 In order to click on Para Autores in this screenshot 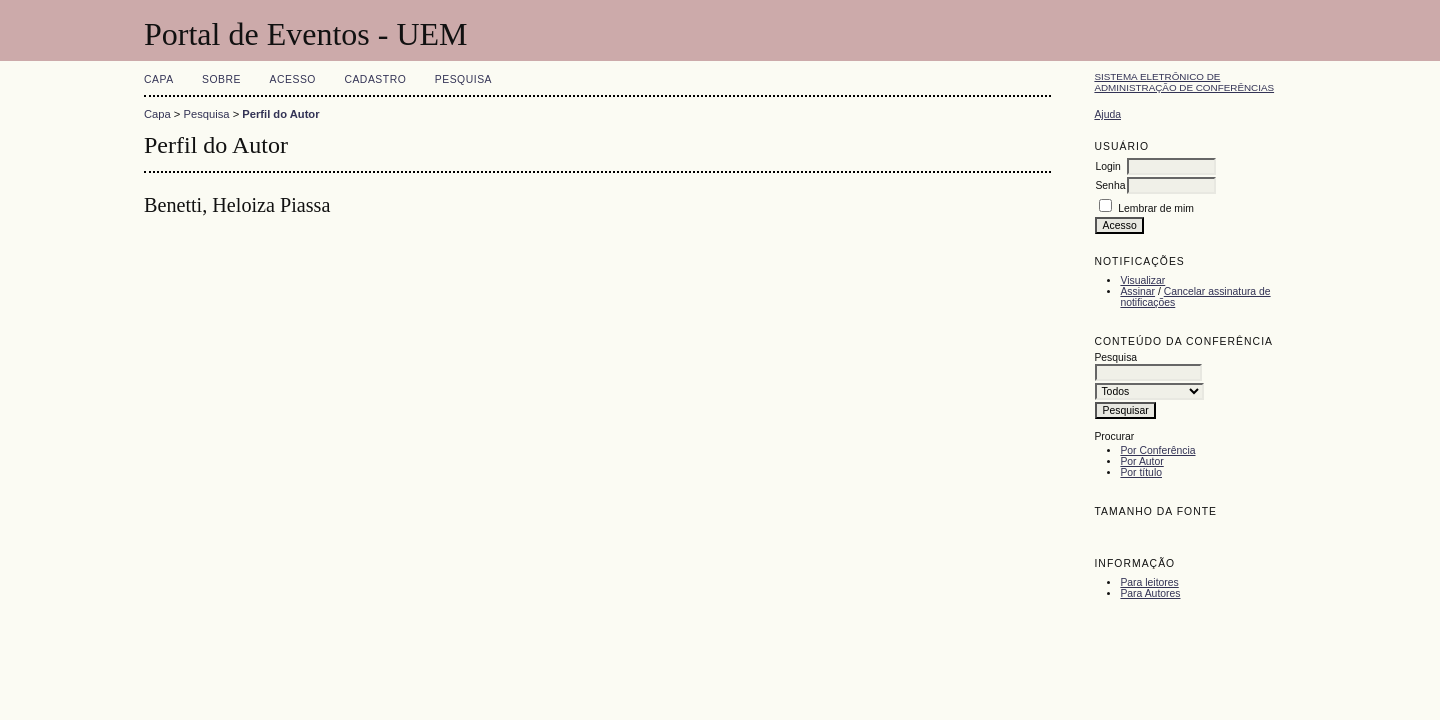, I will do `click(1150, 593)`.